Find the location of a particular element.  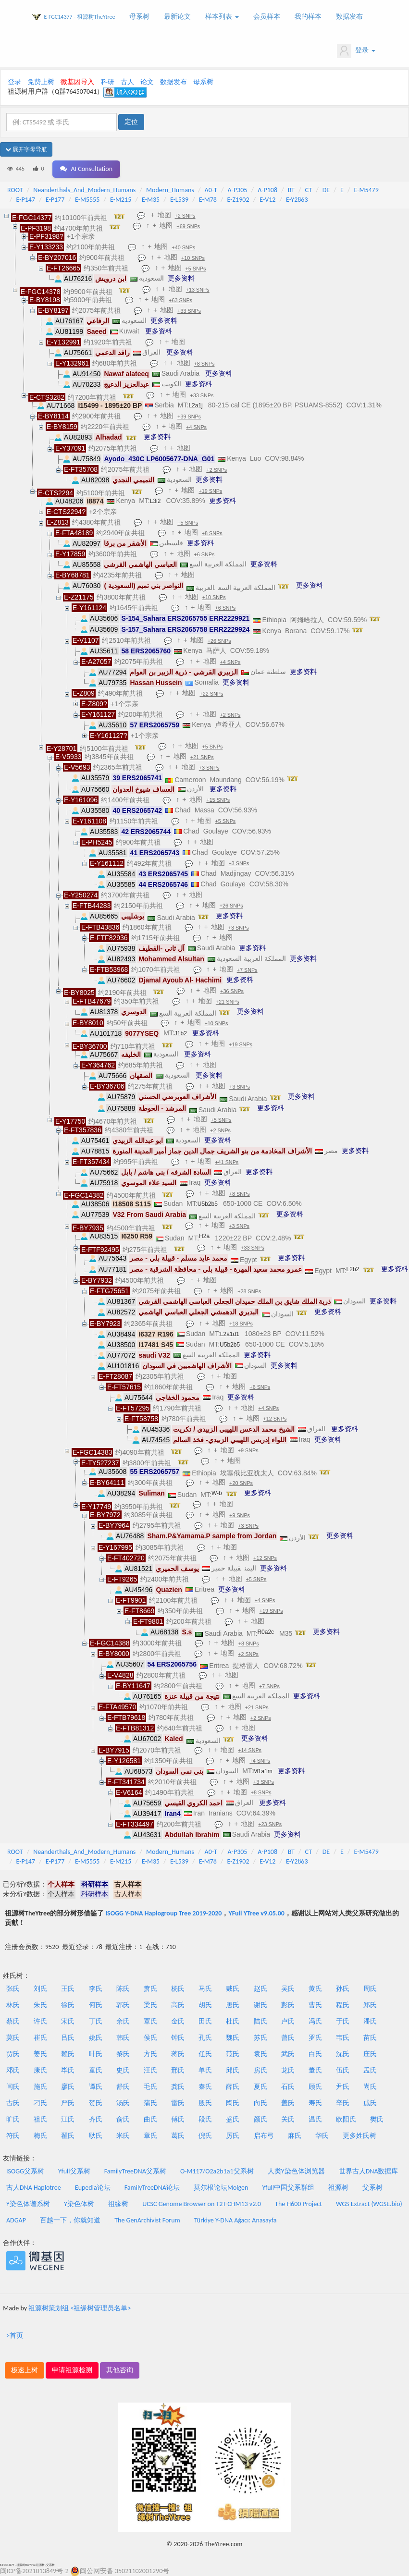

耿氏 is located at coordinates (95, 2136).